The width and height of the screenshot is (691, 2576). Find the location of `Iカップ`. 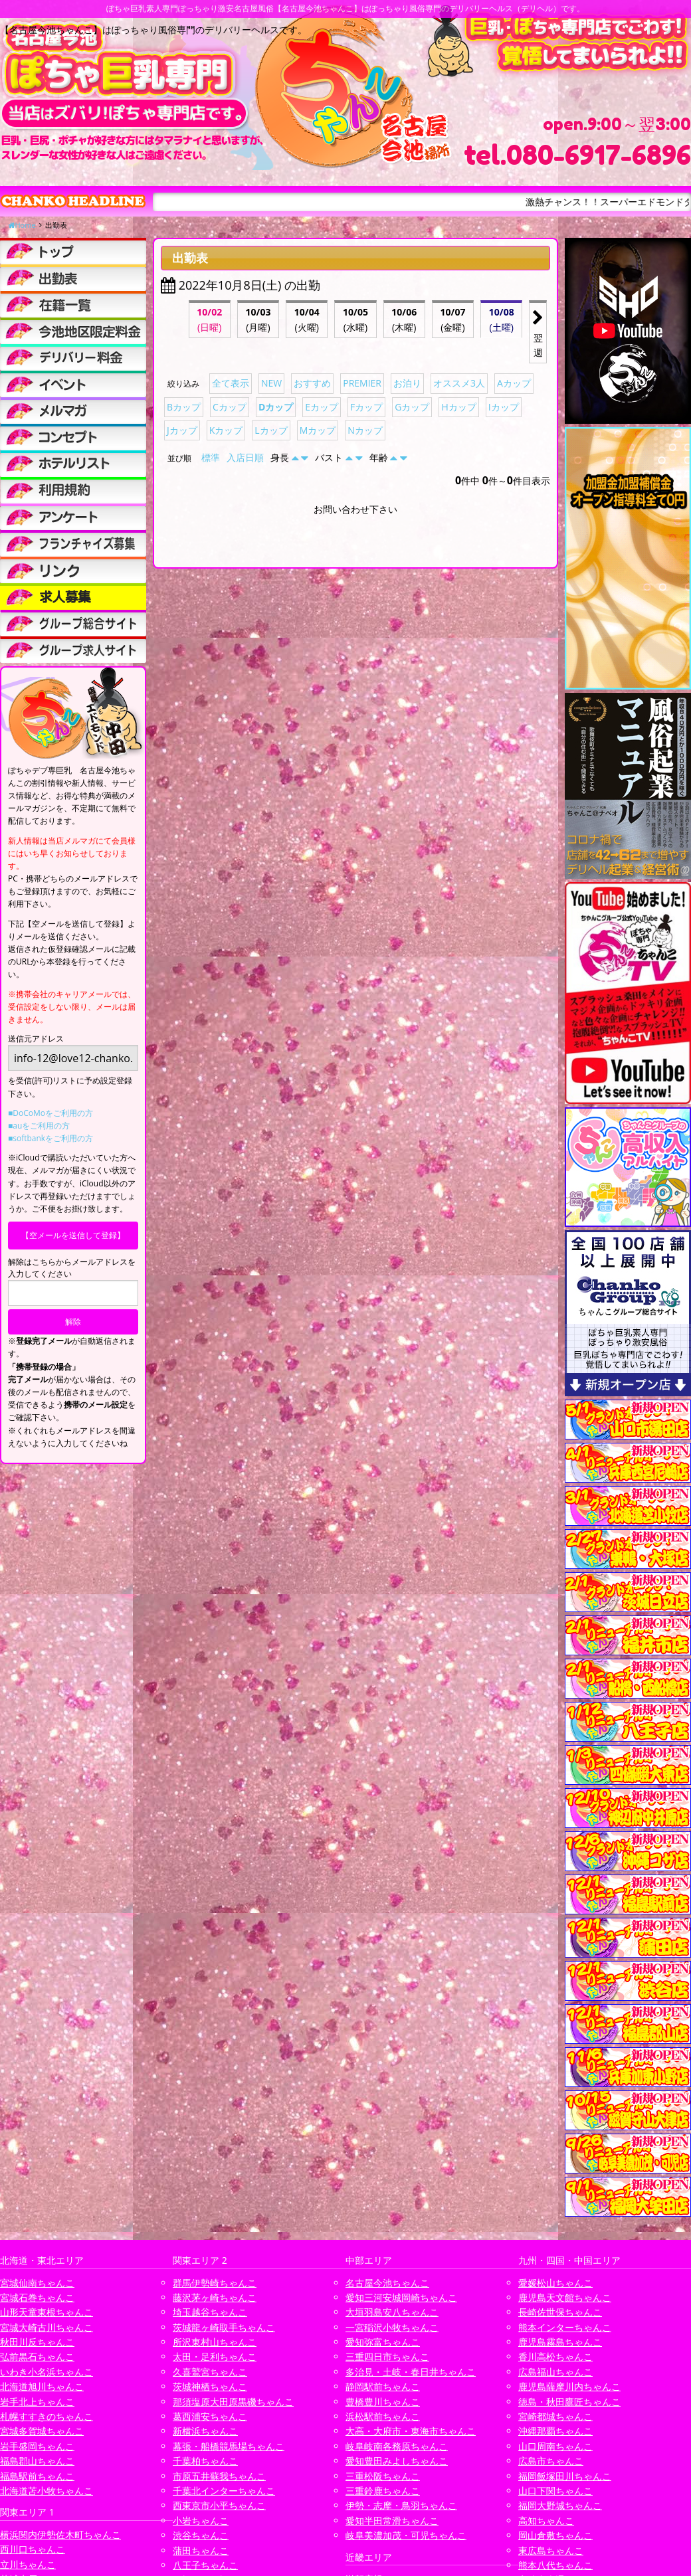

Iカップ is located at coordinates (503, 407).